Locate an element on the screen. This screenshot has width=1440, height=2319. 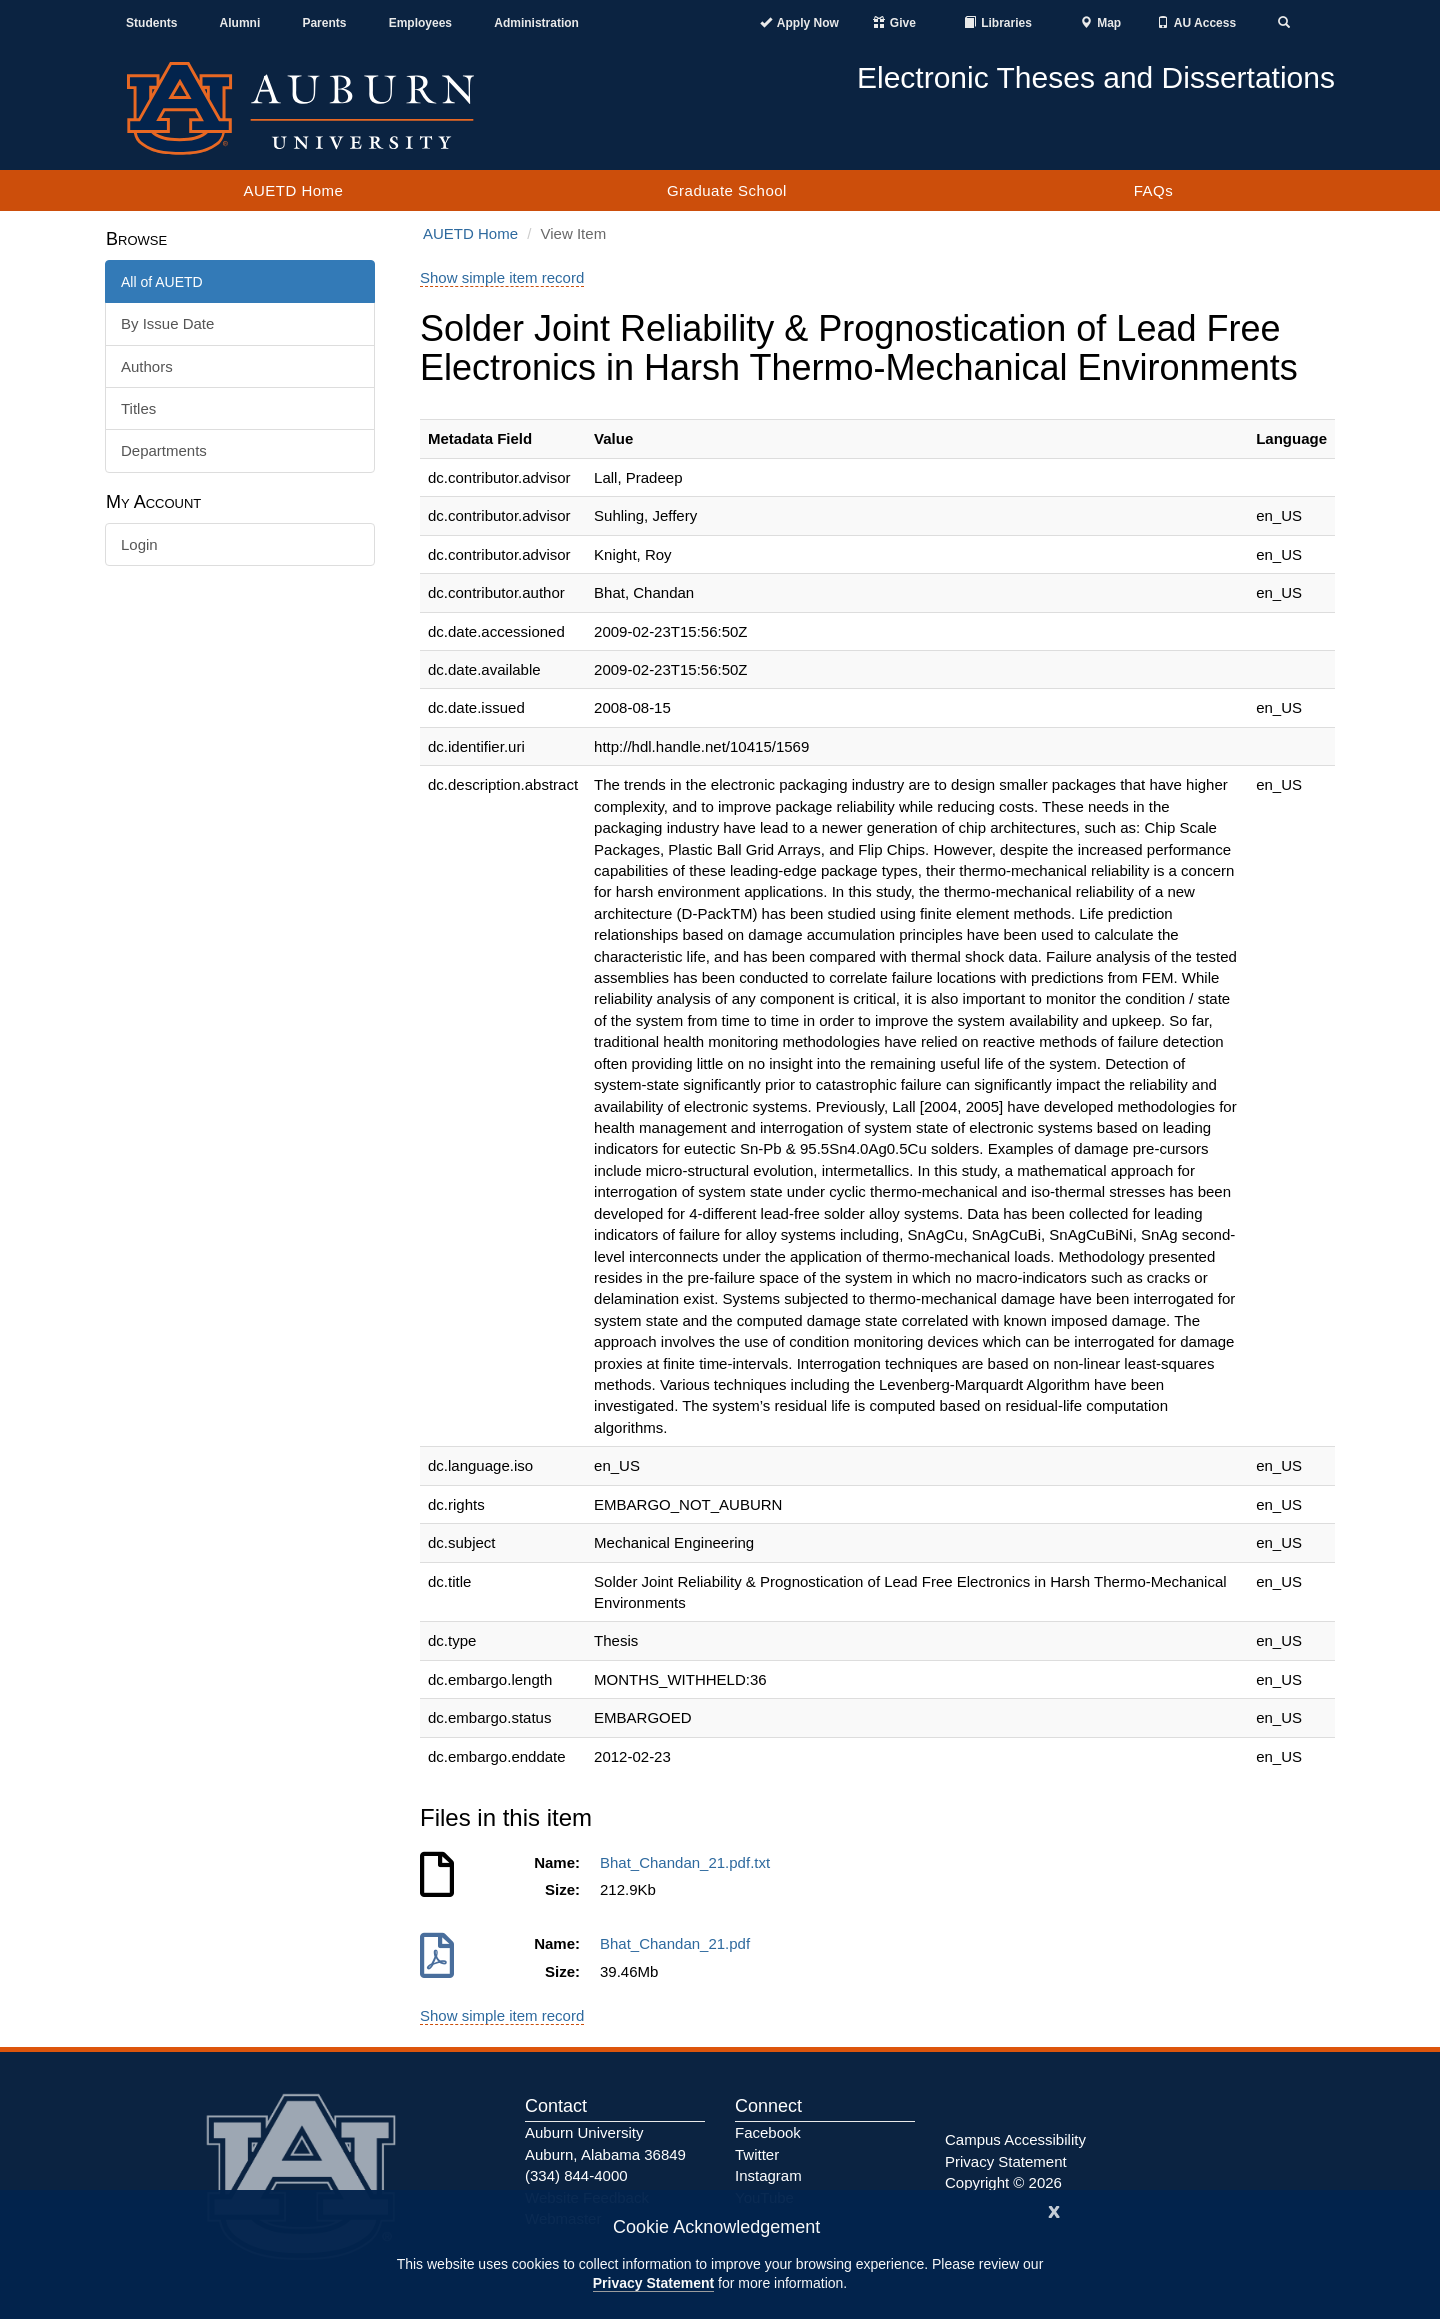
Campus Accessibility is located at coordinates (1015, 2139).